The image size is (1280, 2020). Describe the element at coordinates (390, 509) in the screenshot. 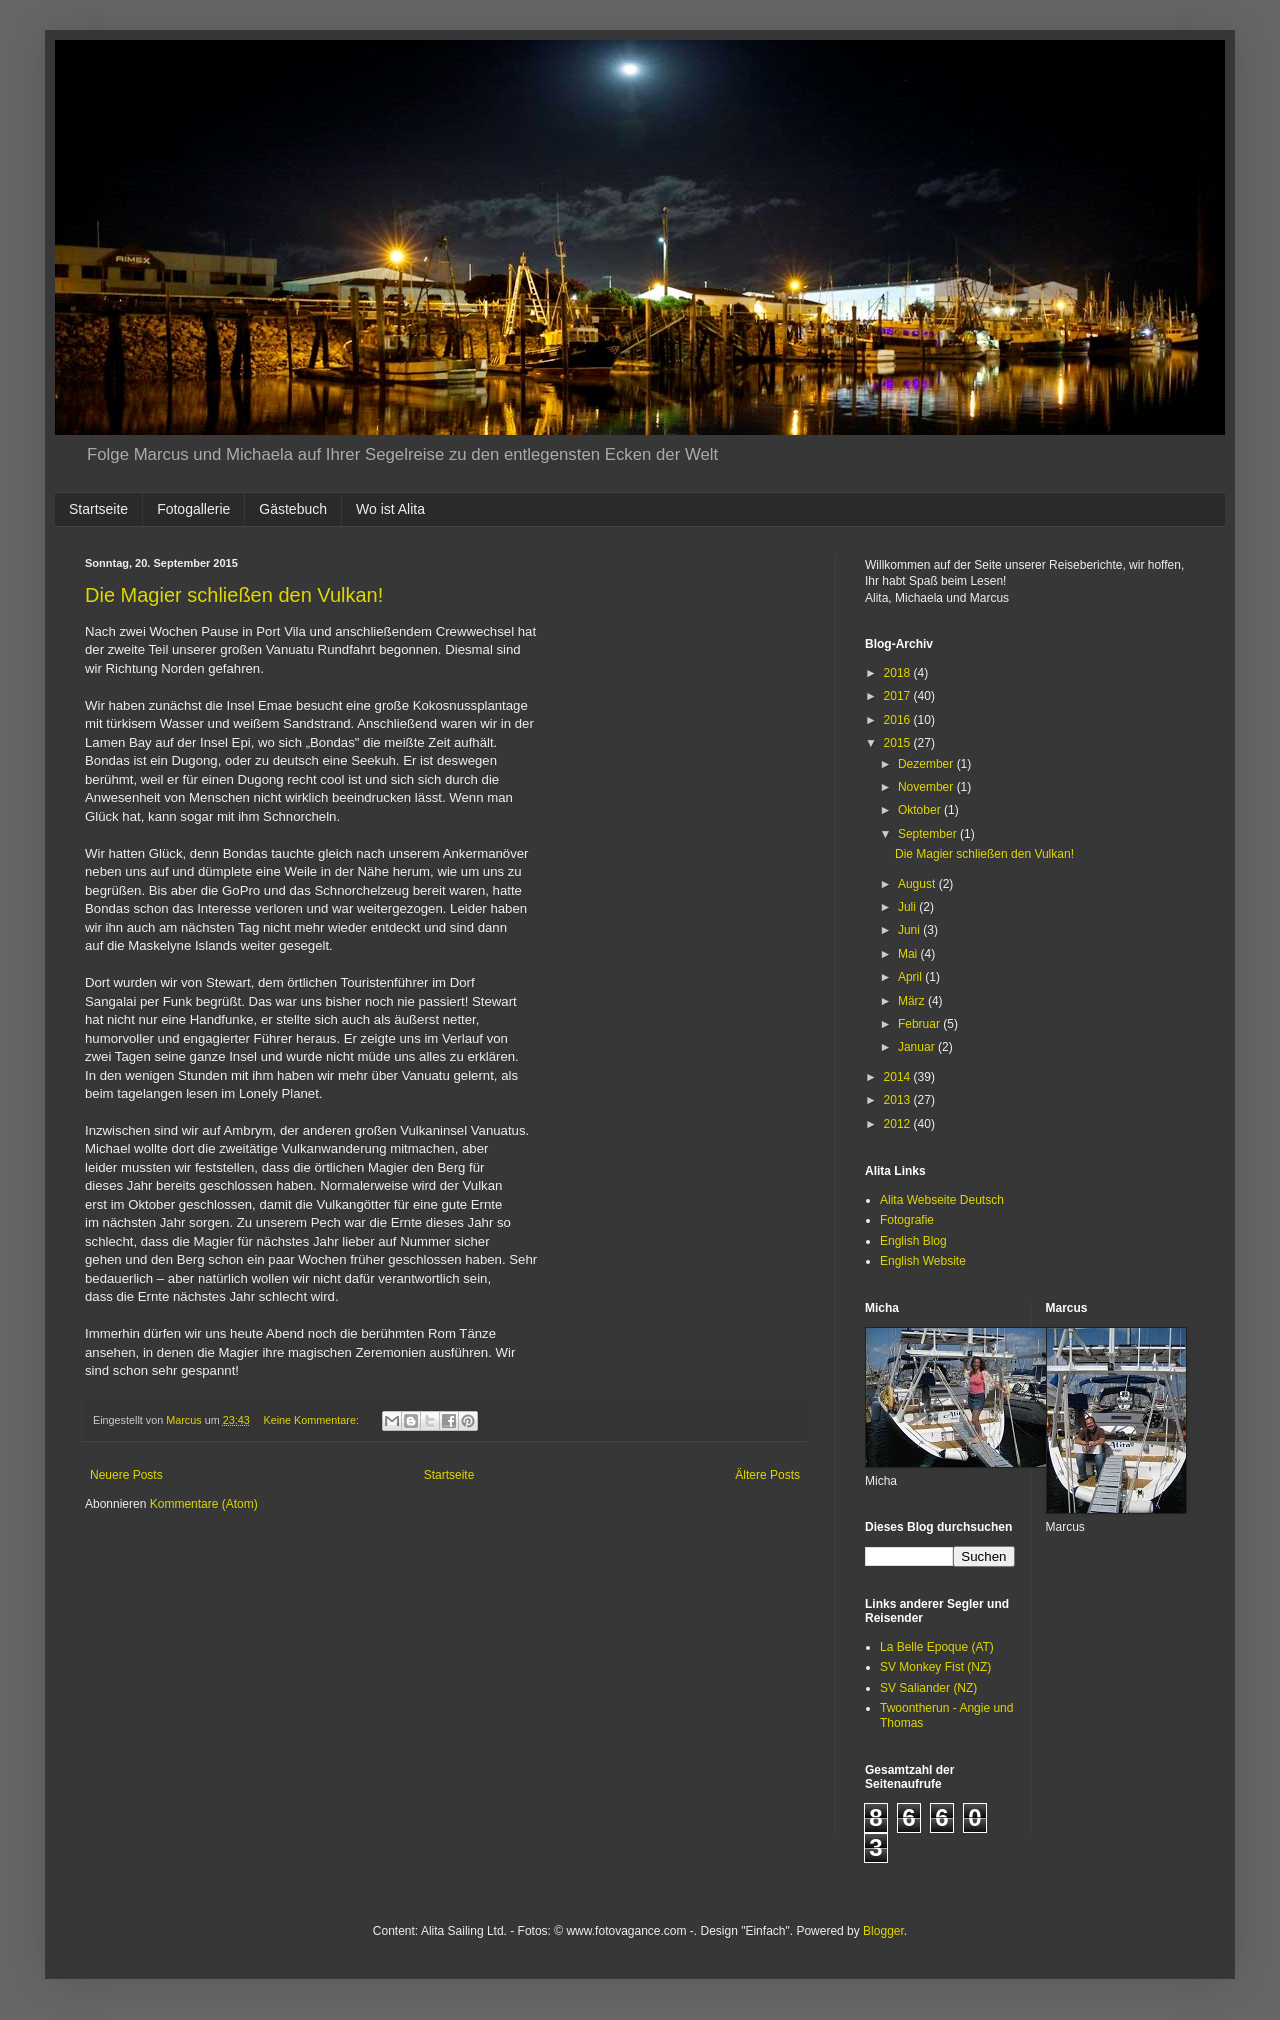

I see `Wo ist Alita` at that location.